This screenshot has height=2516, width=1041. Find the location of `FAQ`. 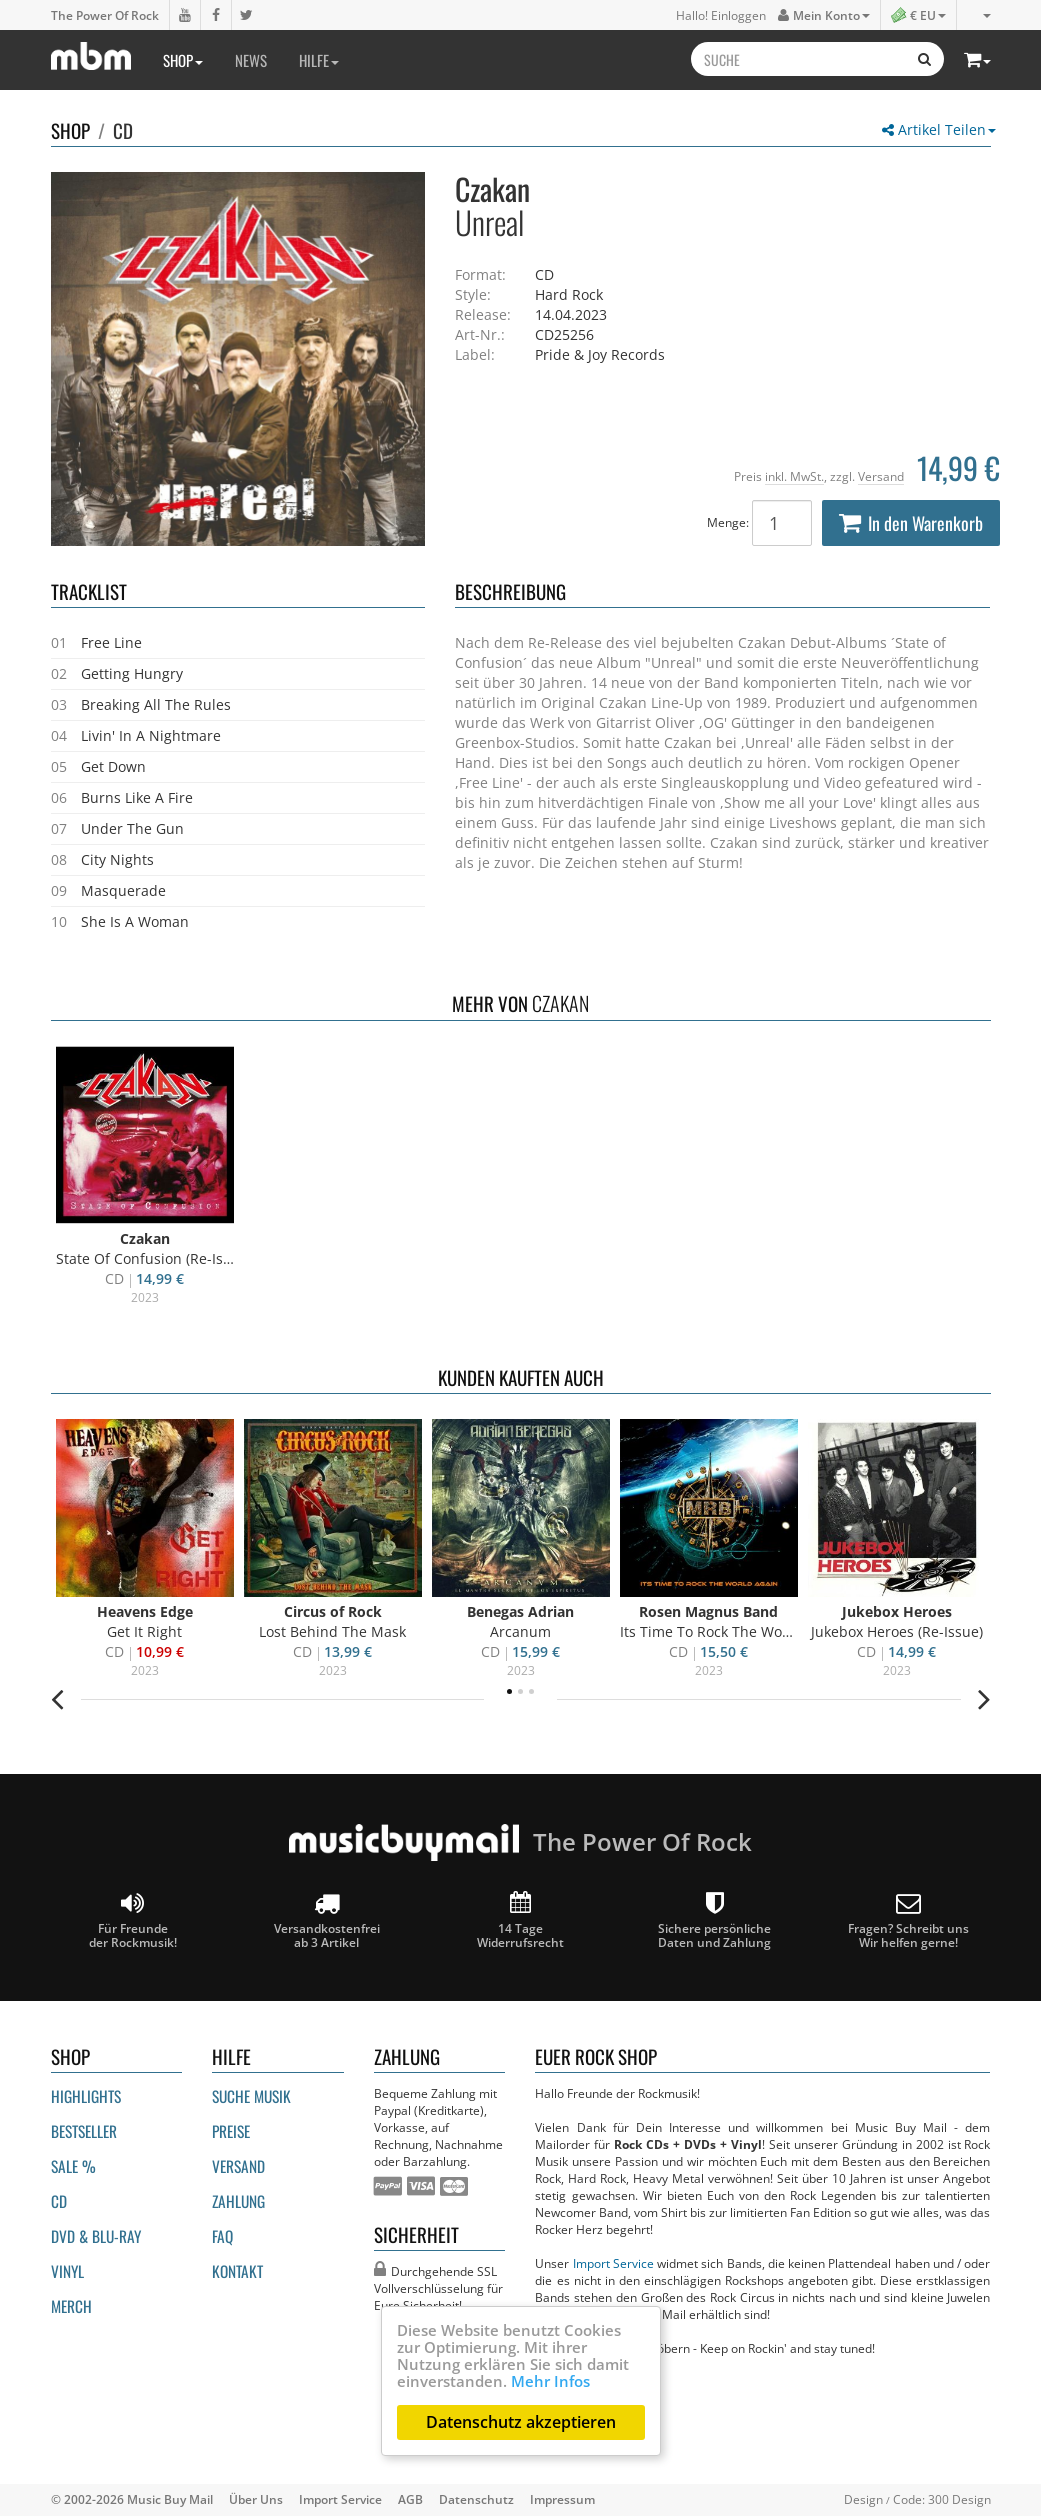

FAQ is located at coordinates (222, 2236).